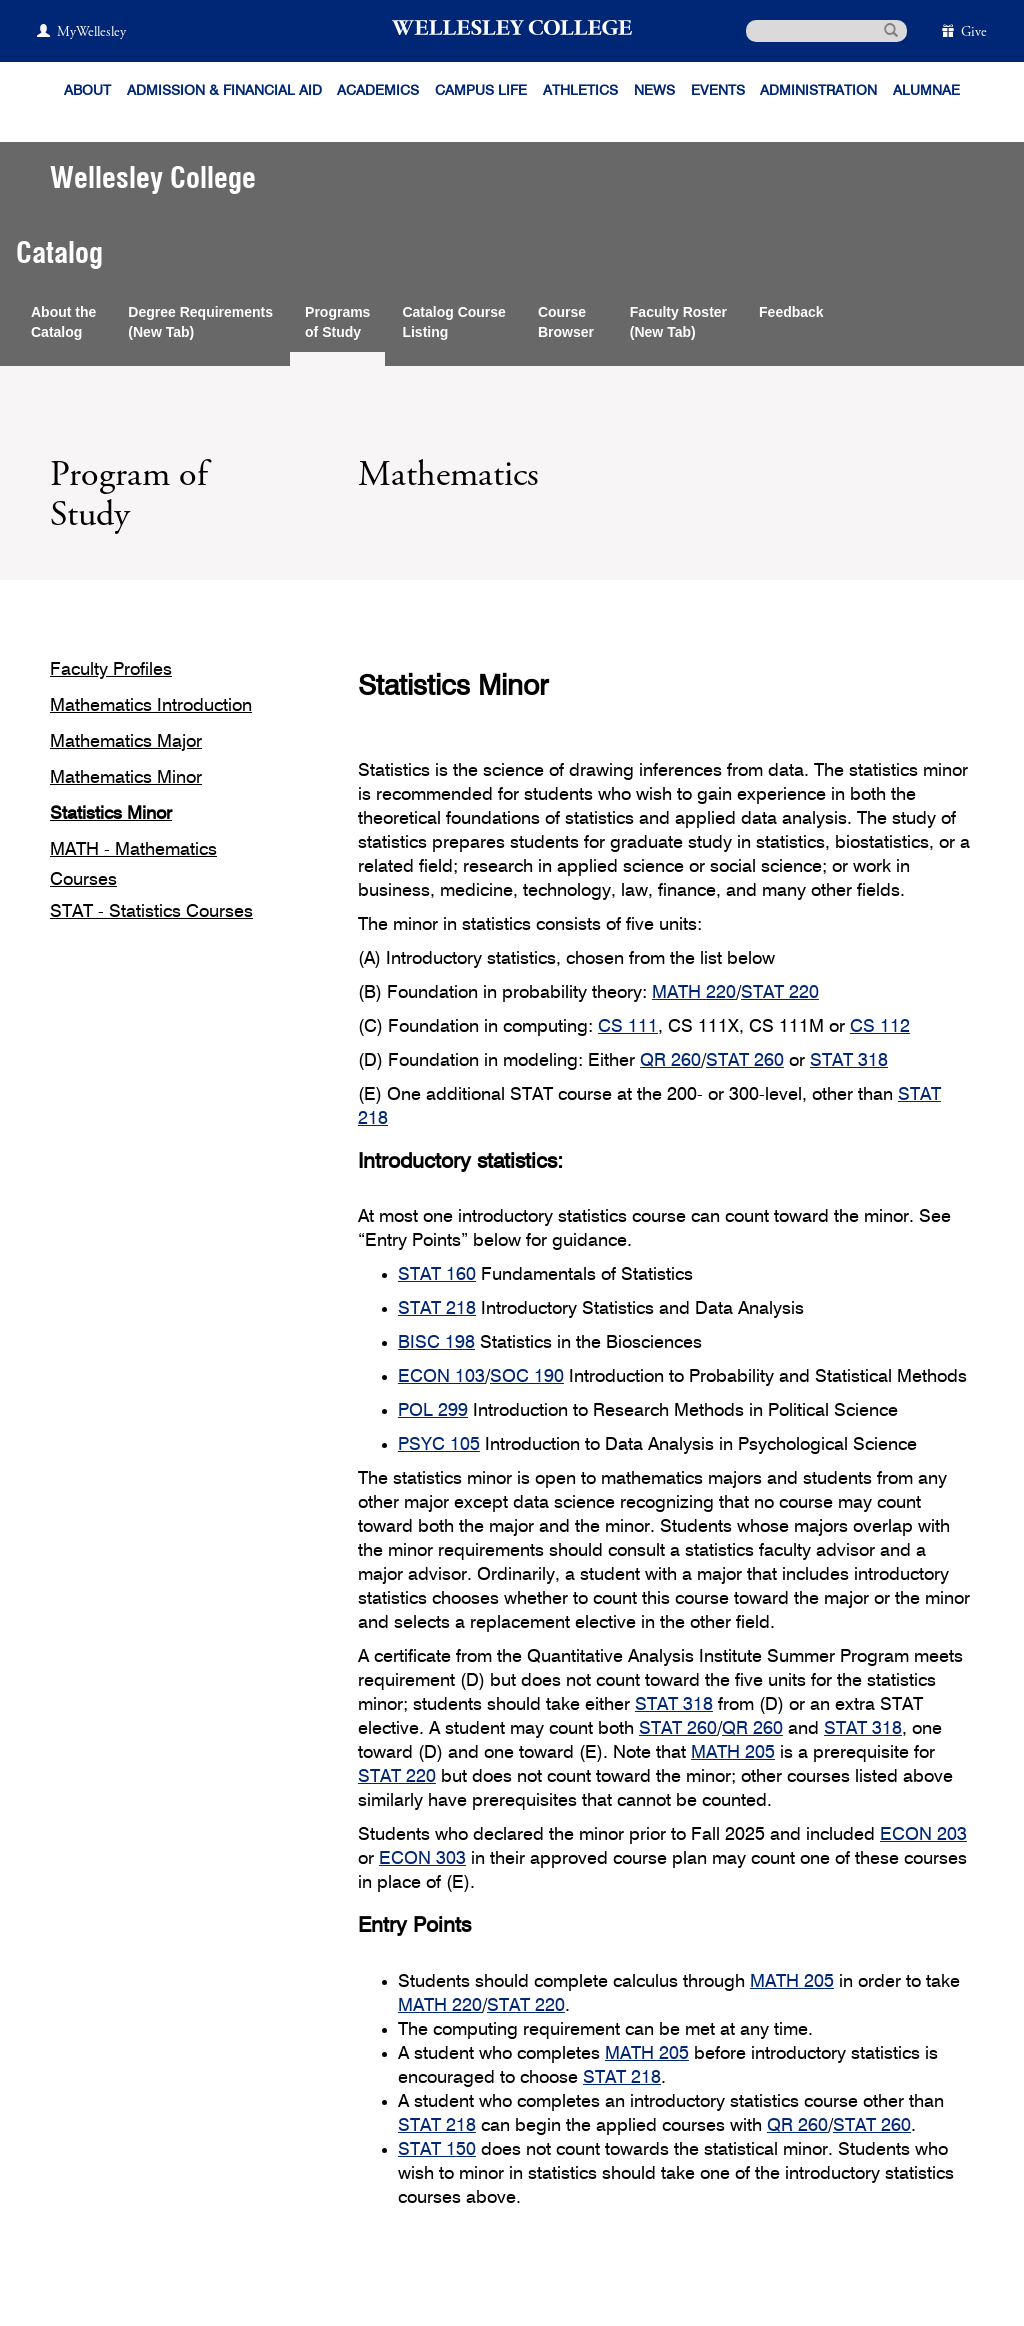 The height and width of the screenshot is (2326, 1024). Describe the element at coordinates (437, 2150) in the screenshot. I see `STAT 150` at that location.